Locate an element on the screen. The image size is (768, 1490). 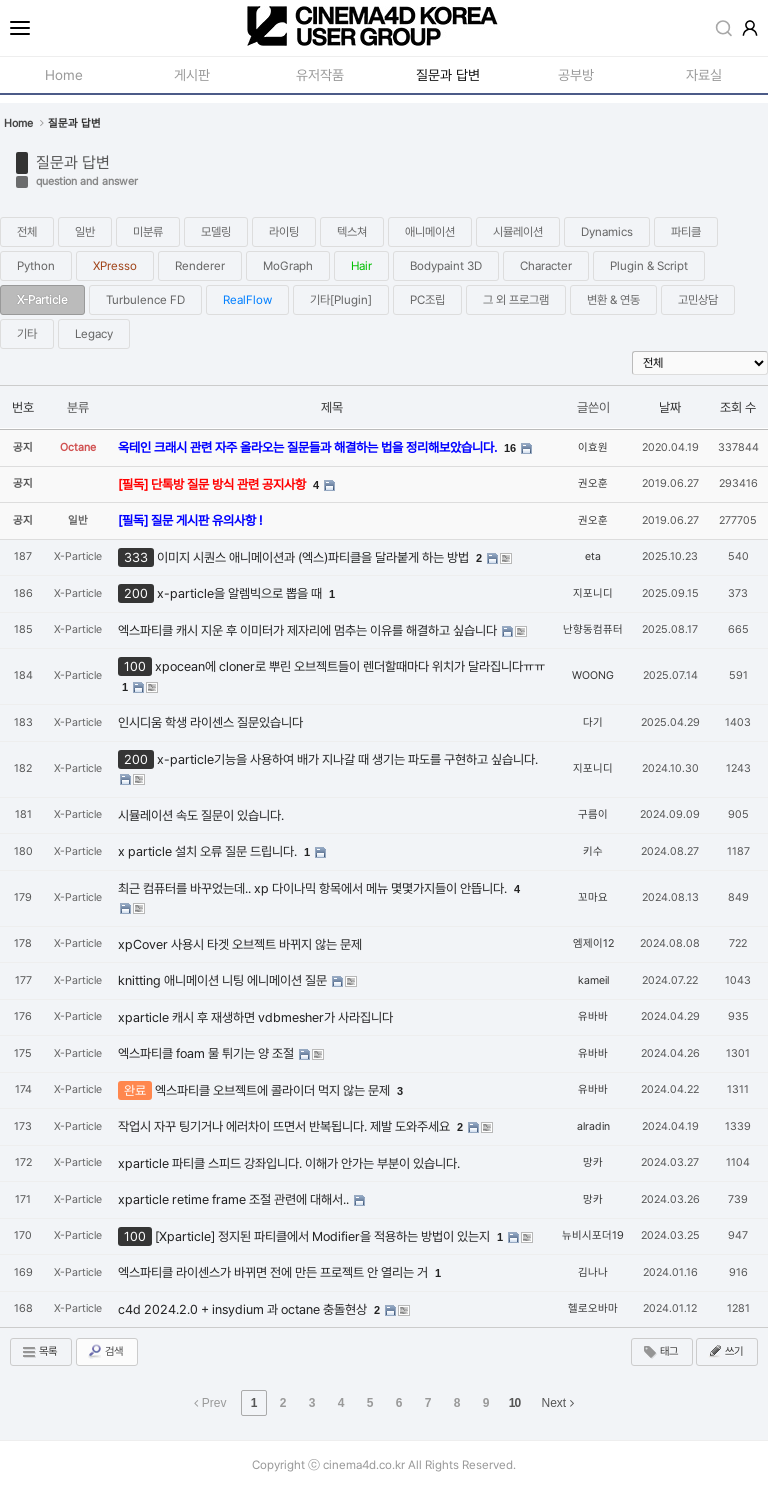
지포니디 is located at coordinates (593, 593).